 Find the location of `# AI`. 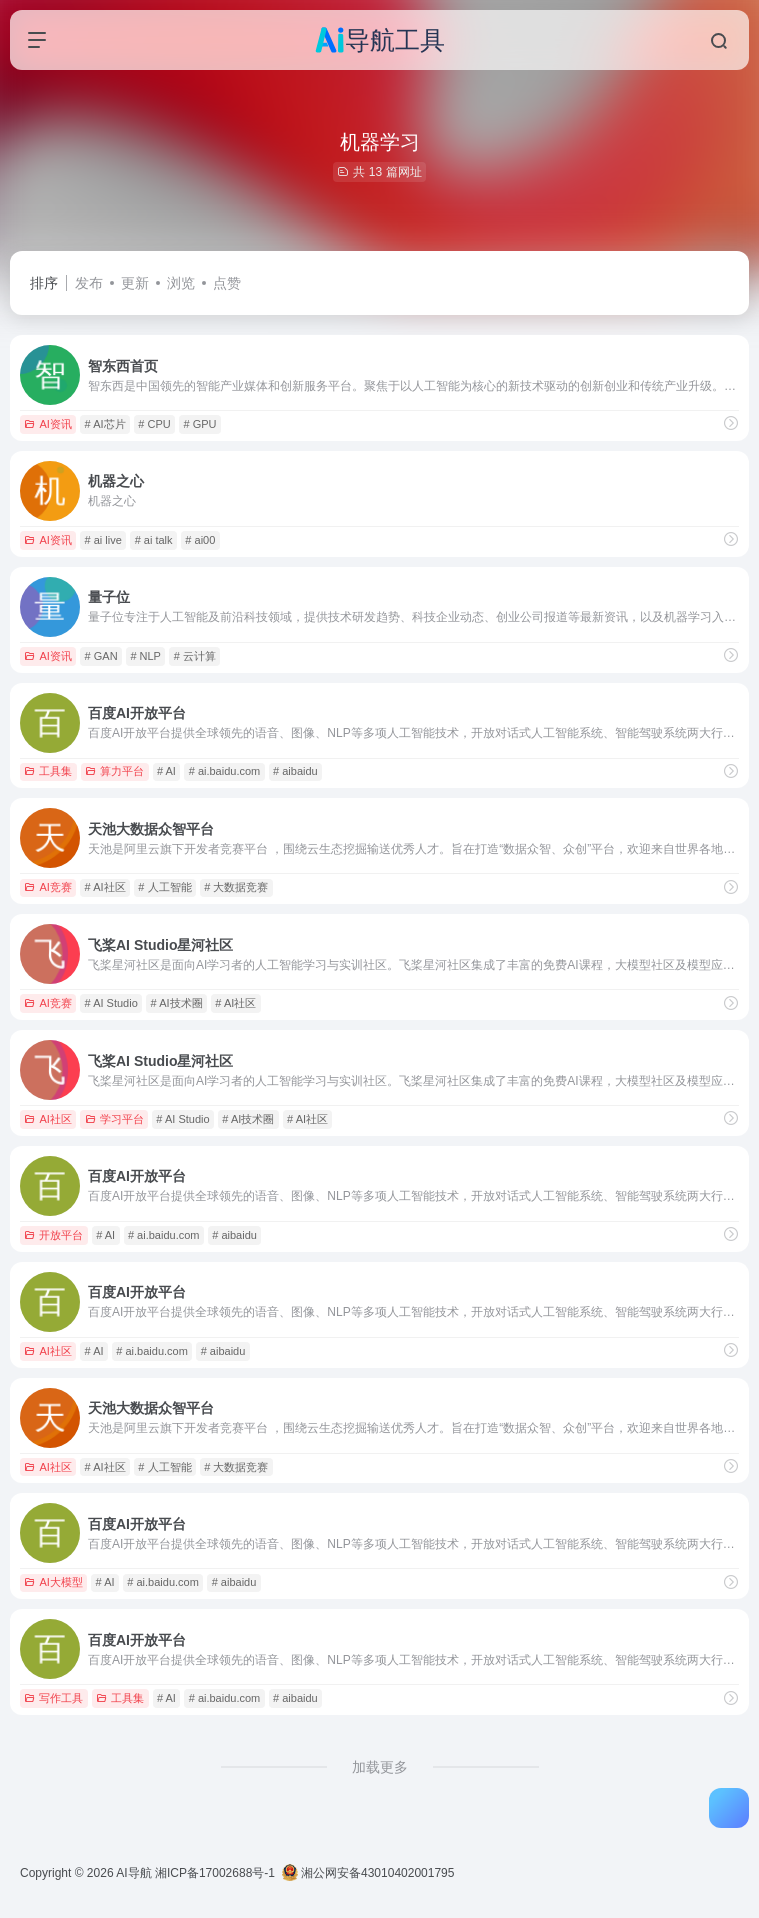

# AI is located at coordinates (166, 771).